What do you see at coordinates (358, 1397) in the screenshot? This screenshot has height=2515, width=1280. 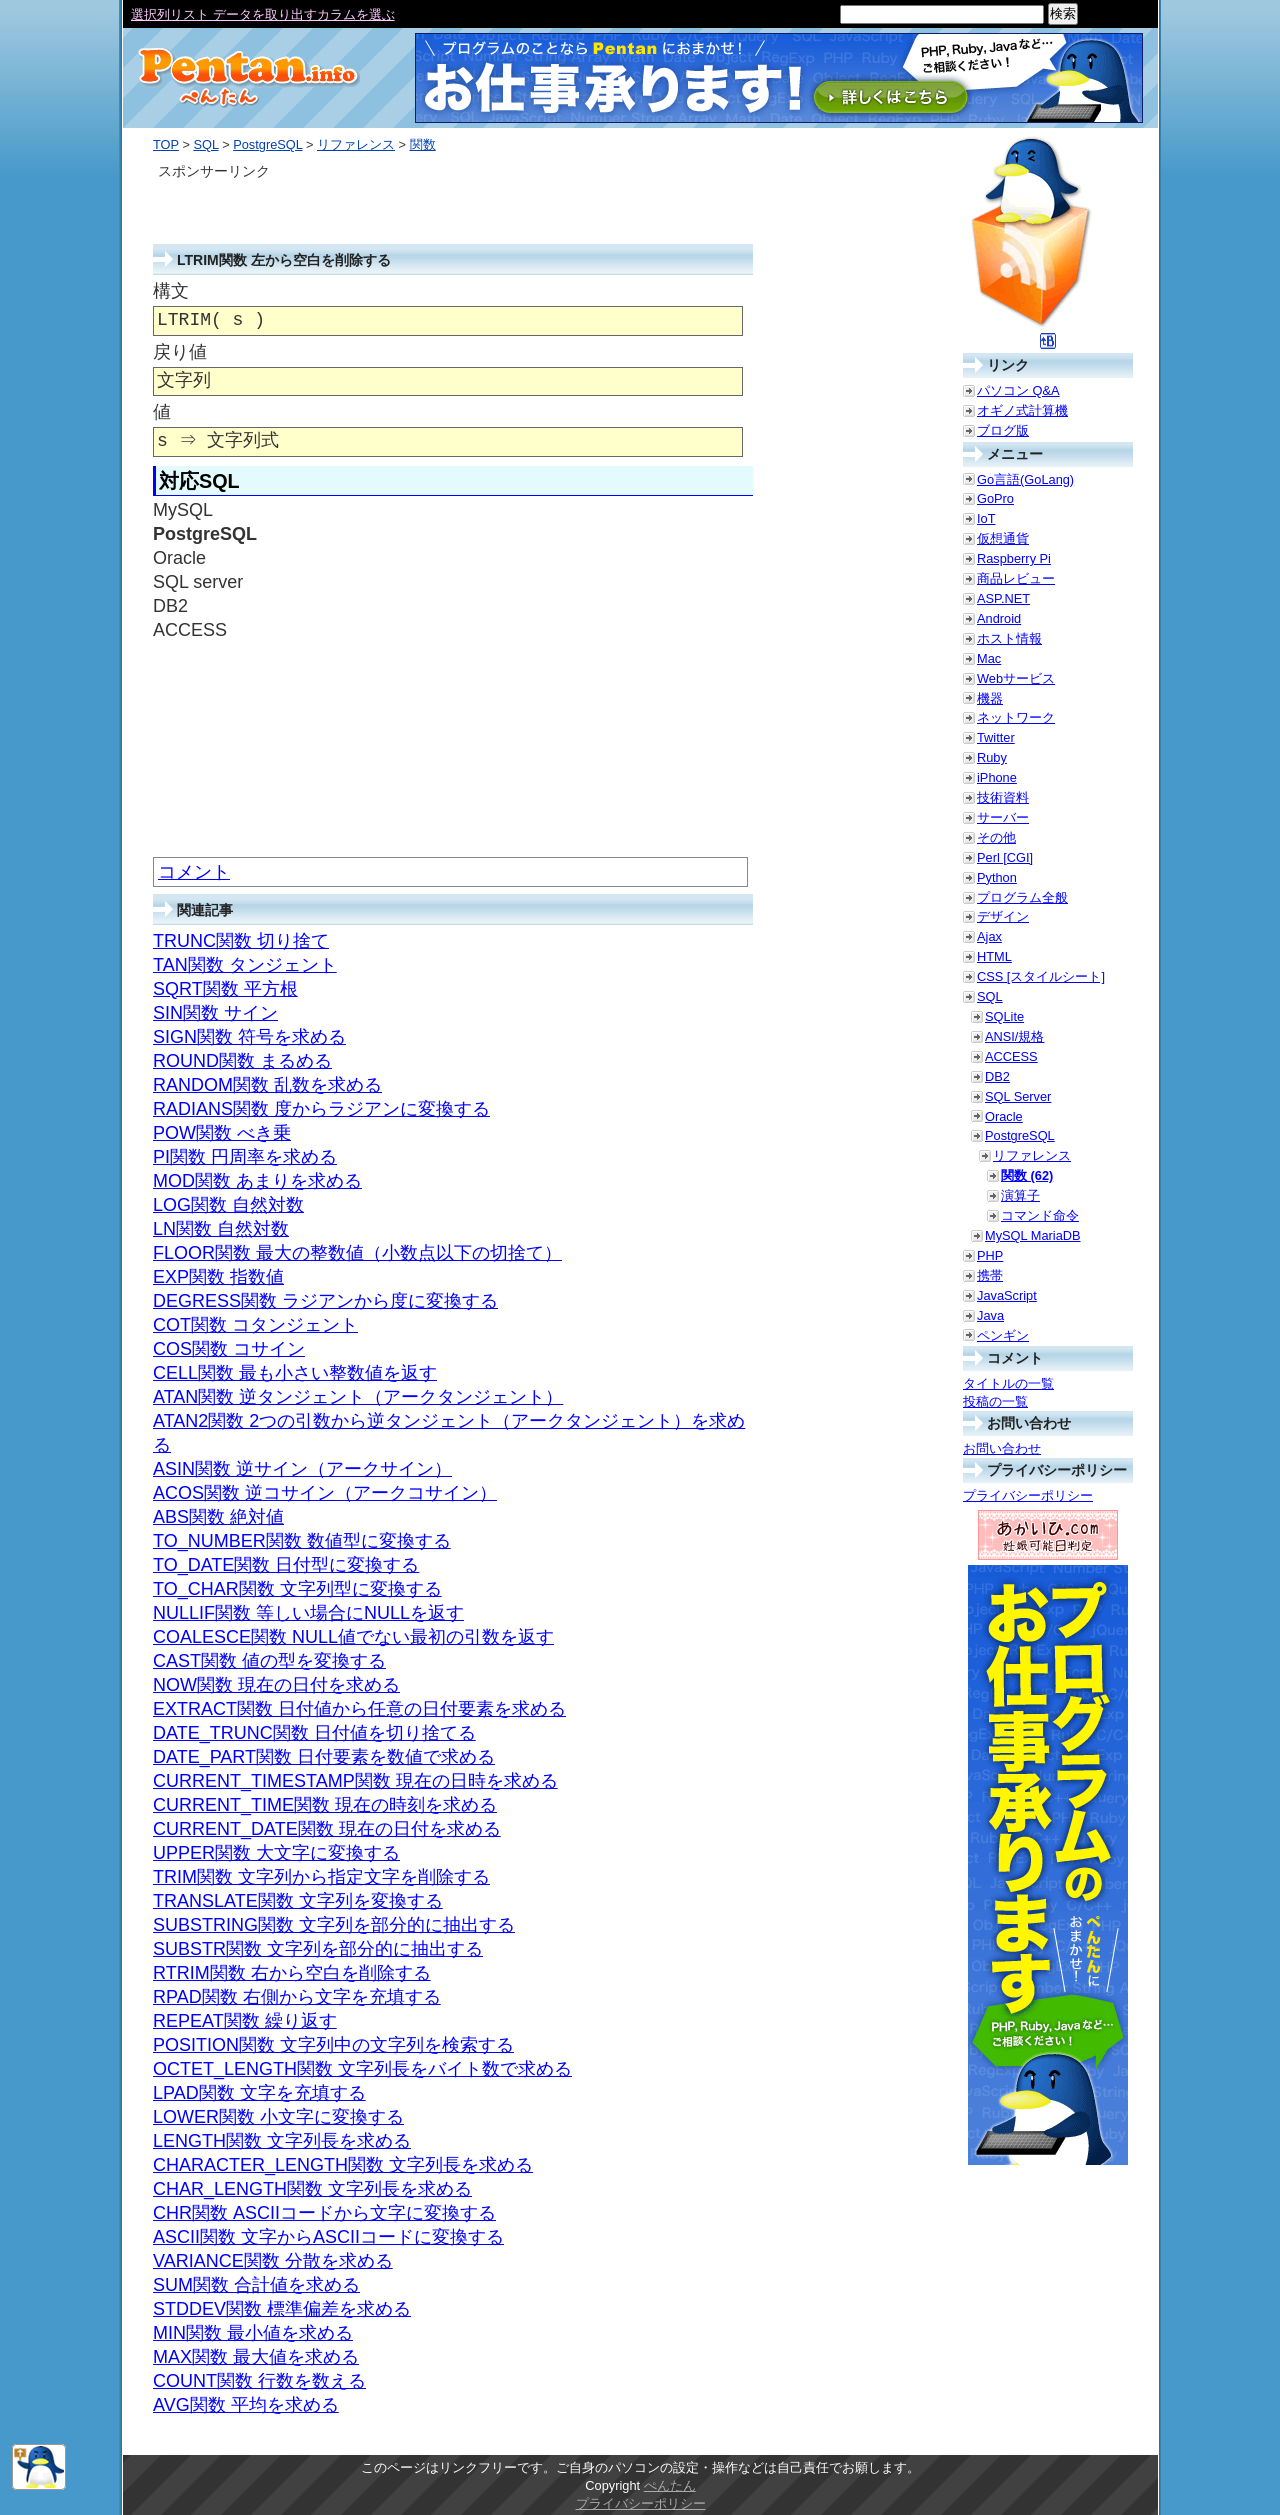 I see `ATAN関数 逆タンジェント（アークタンジェント）` at bounding box center [358, 1397].